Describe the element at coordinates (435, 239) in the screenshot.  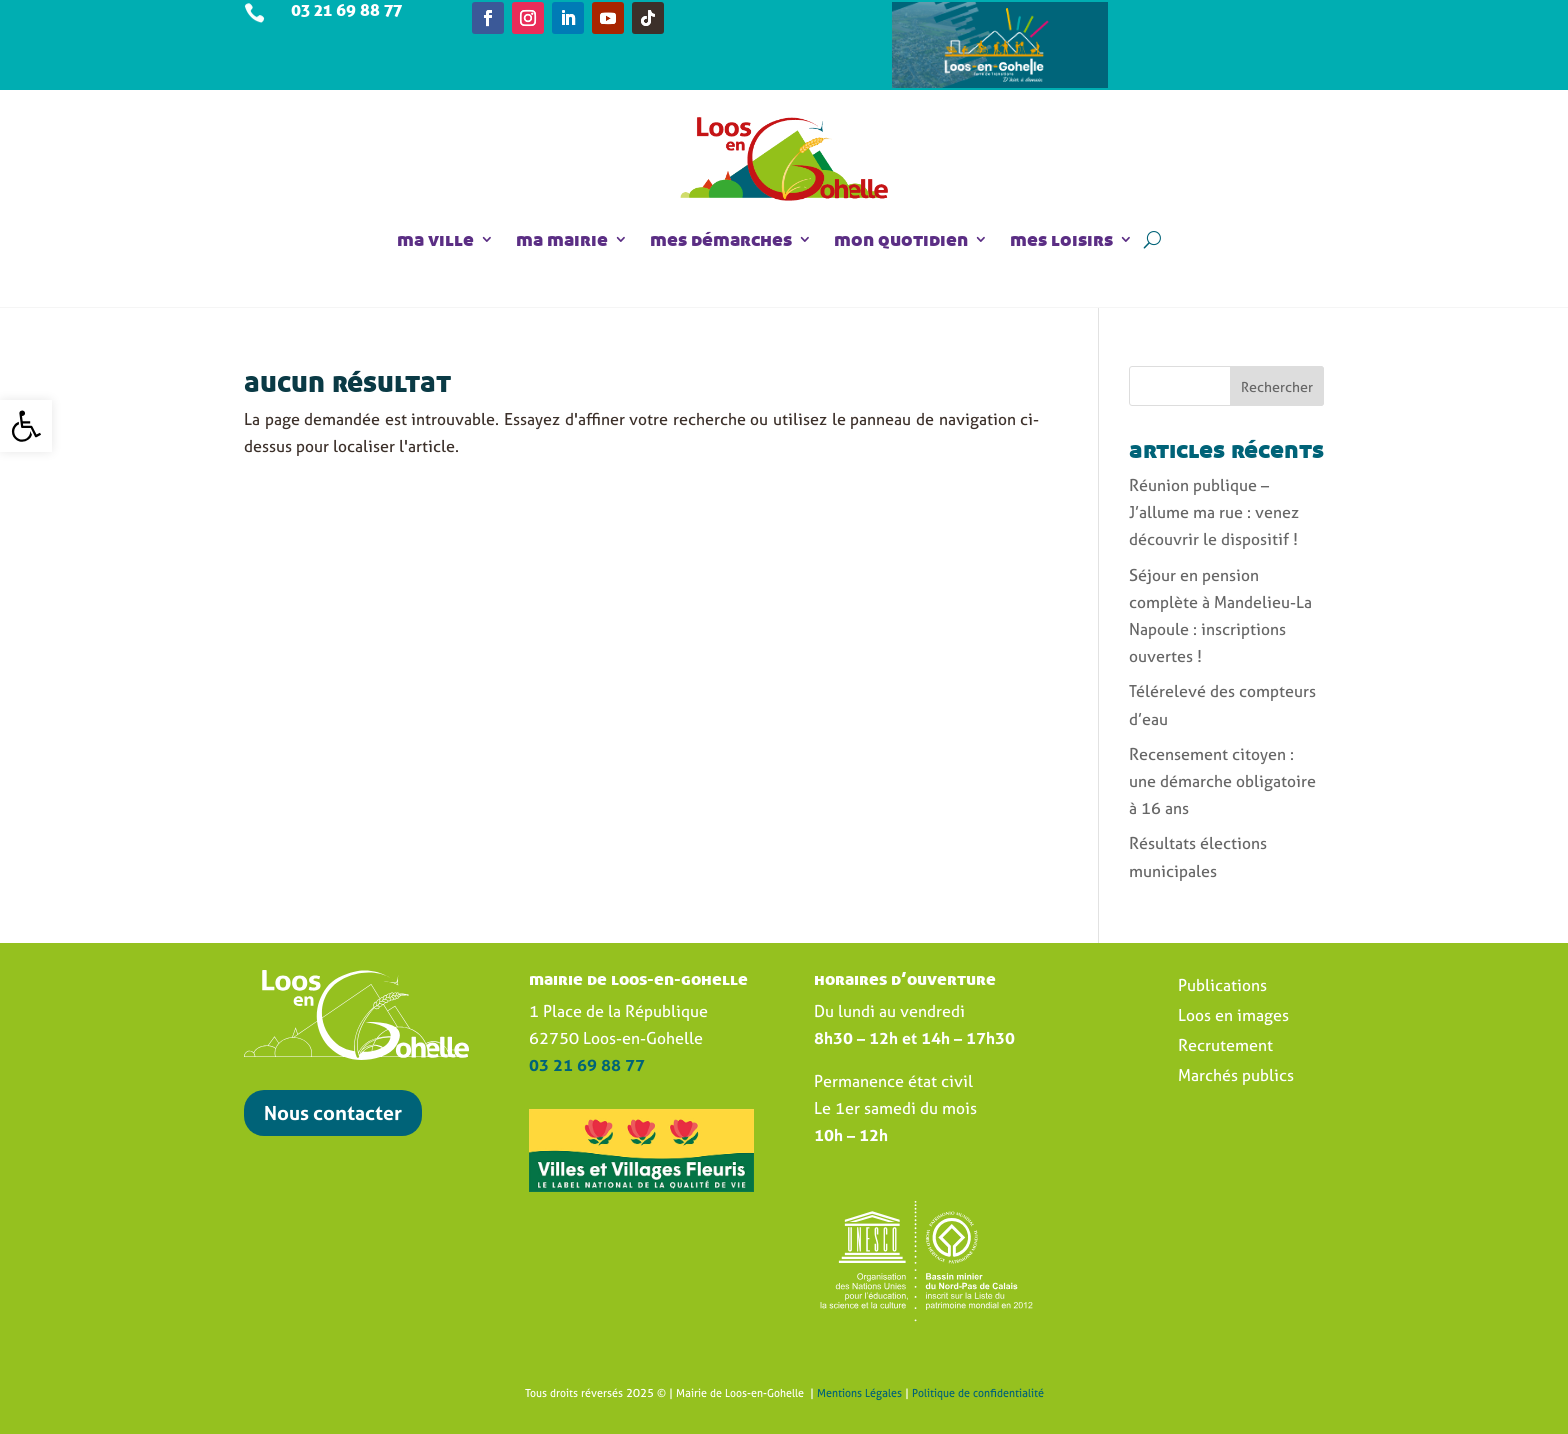
I see `ma ville [link]` at that location.